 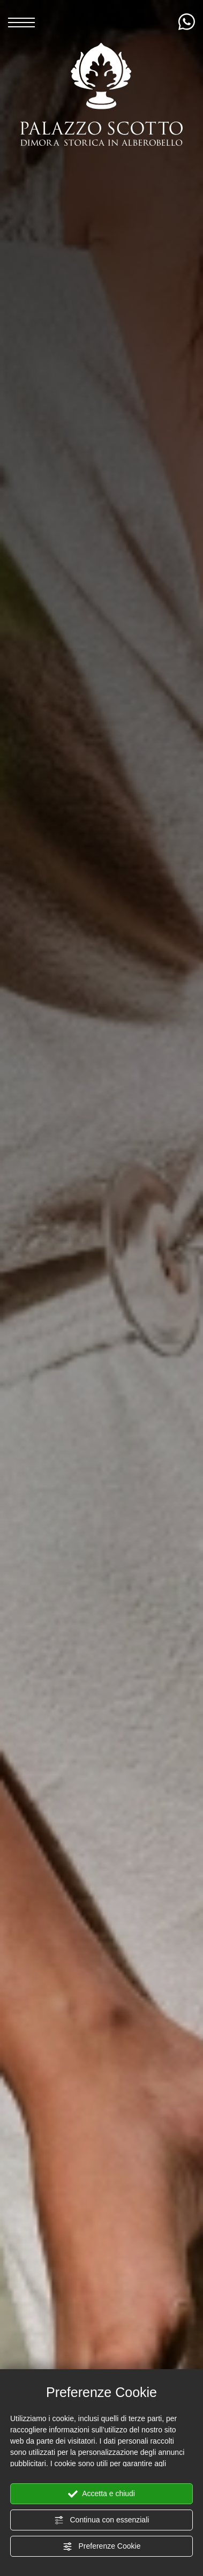 I want to click on [contattaci su whatsapp], so click(x=186, y=21).